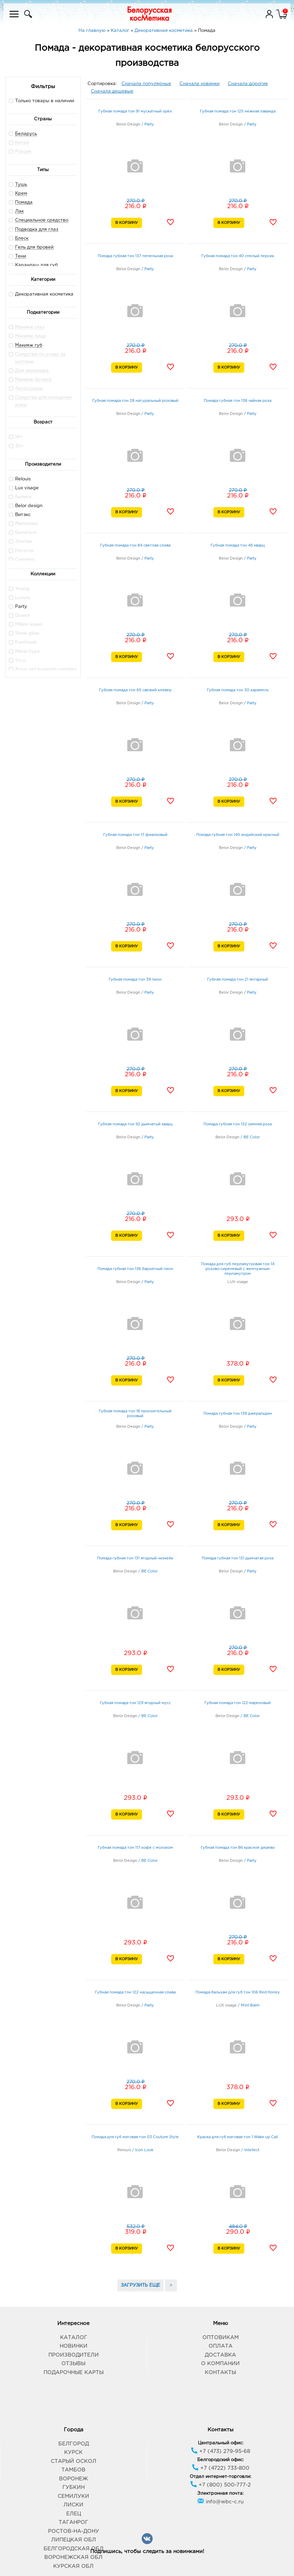 Image resolution: width=294 pixels, height=2576 pixels. Describe the element at coordinates (199, 84) in the screenshot. I see `Сначала новинки` at that location.